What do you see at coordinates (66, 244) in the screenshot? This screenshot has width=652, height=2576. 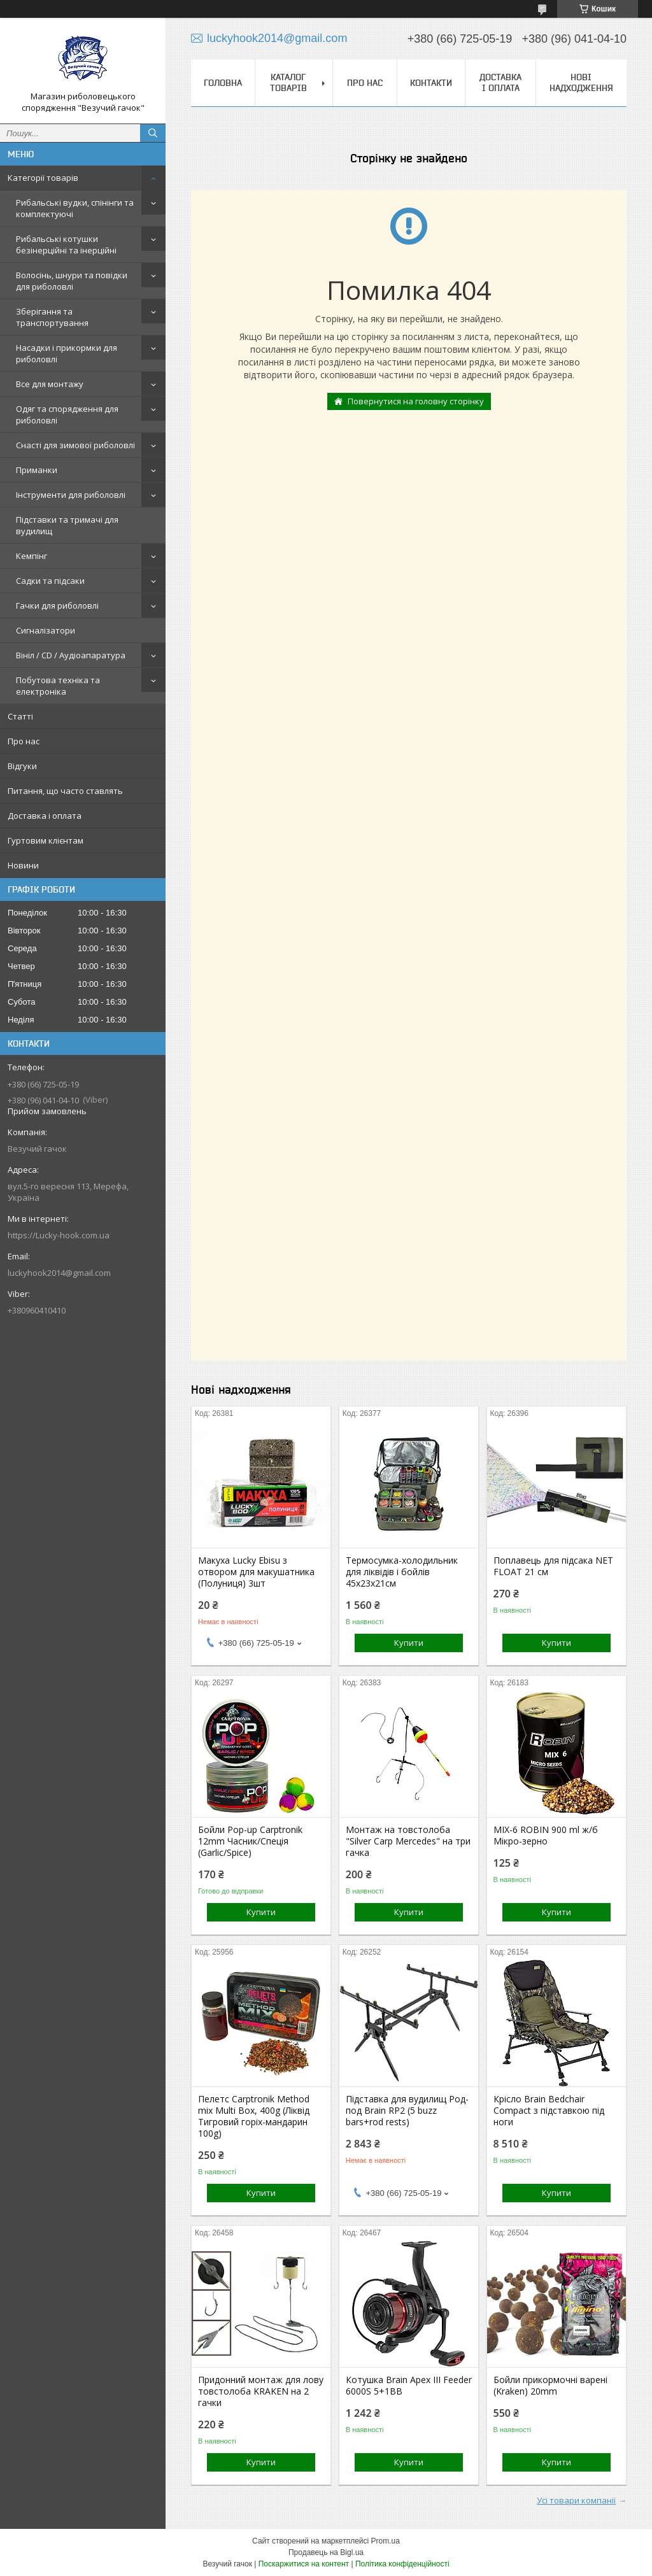 I see `Рибальські котушки безінерційні та інерційні` at bounding box center [66, 244].